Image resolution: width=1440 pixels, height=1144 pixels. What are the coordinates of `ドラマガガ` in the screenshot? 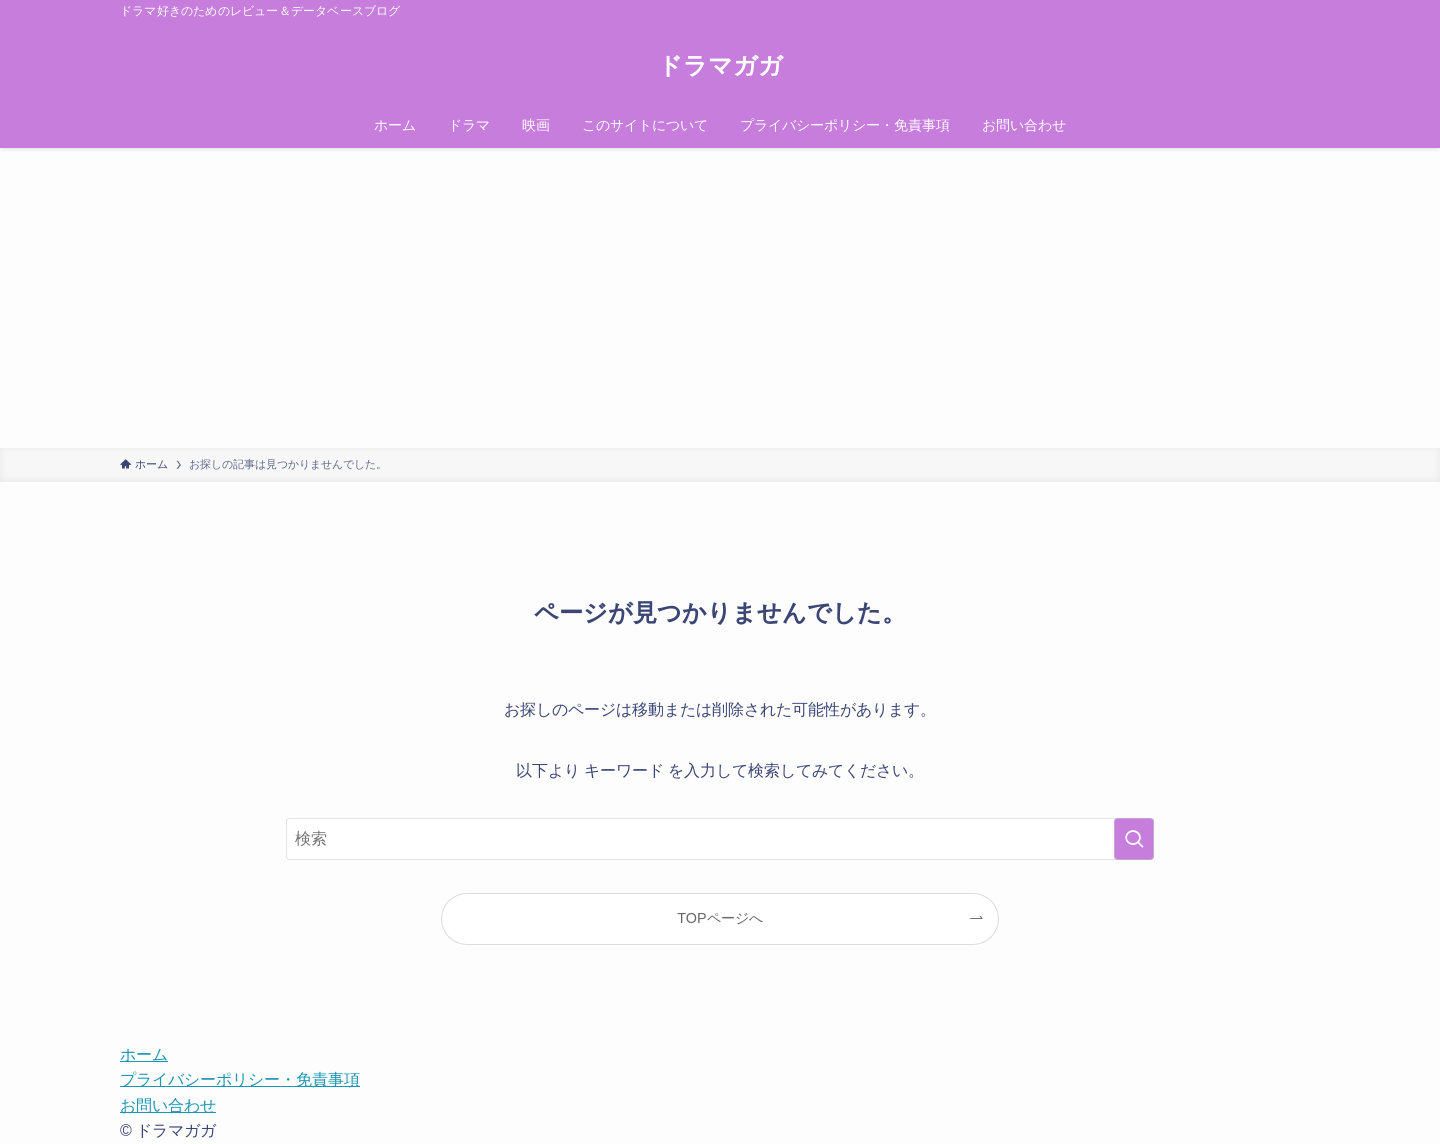 It's located at (720, 66).